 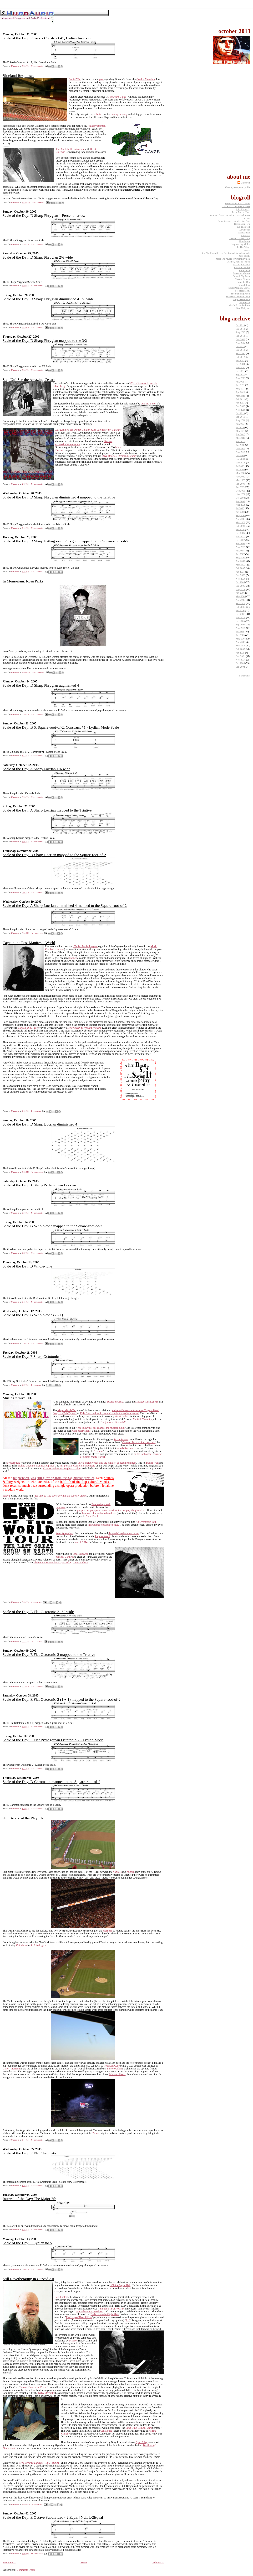 I want to click on Nov 2005, so click(x=240, y=617).